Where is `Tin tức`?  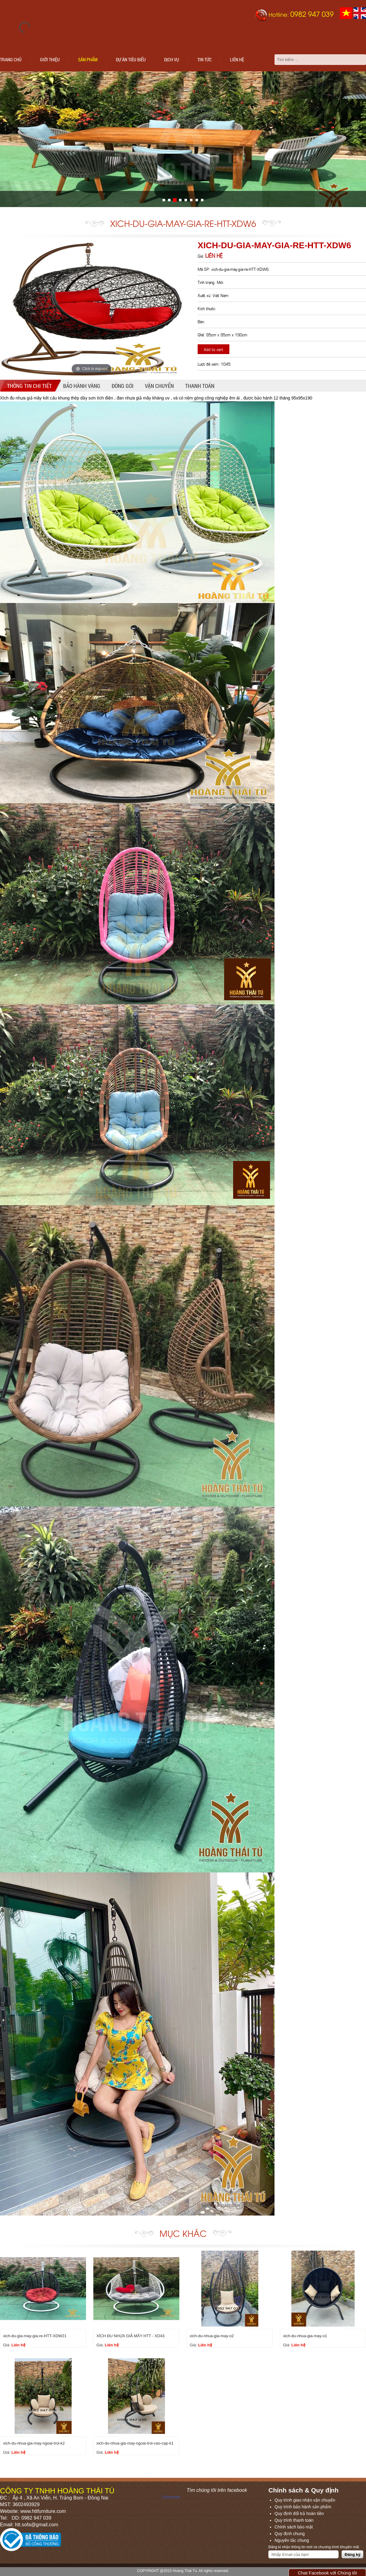
Tin tức is located at coordinates (204, 59).